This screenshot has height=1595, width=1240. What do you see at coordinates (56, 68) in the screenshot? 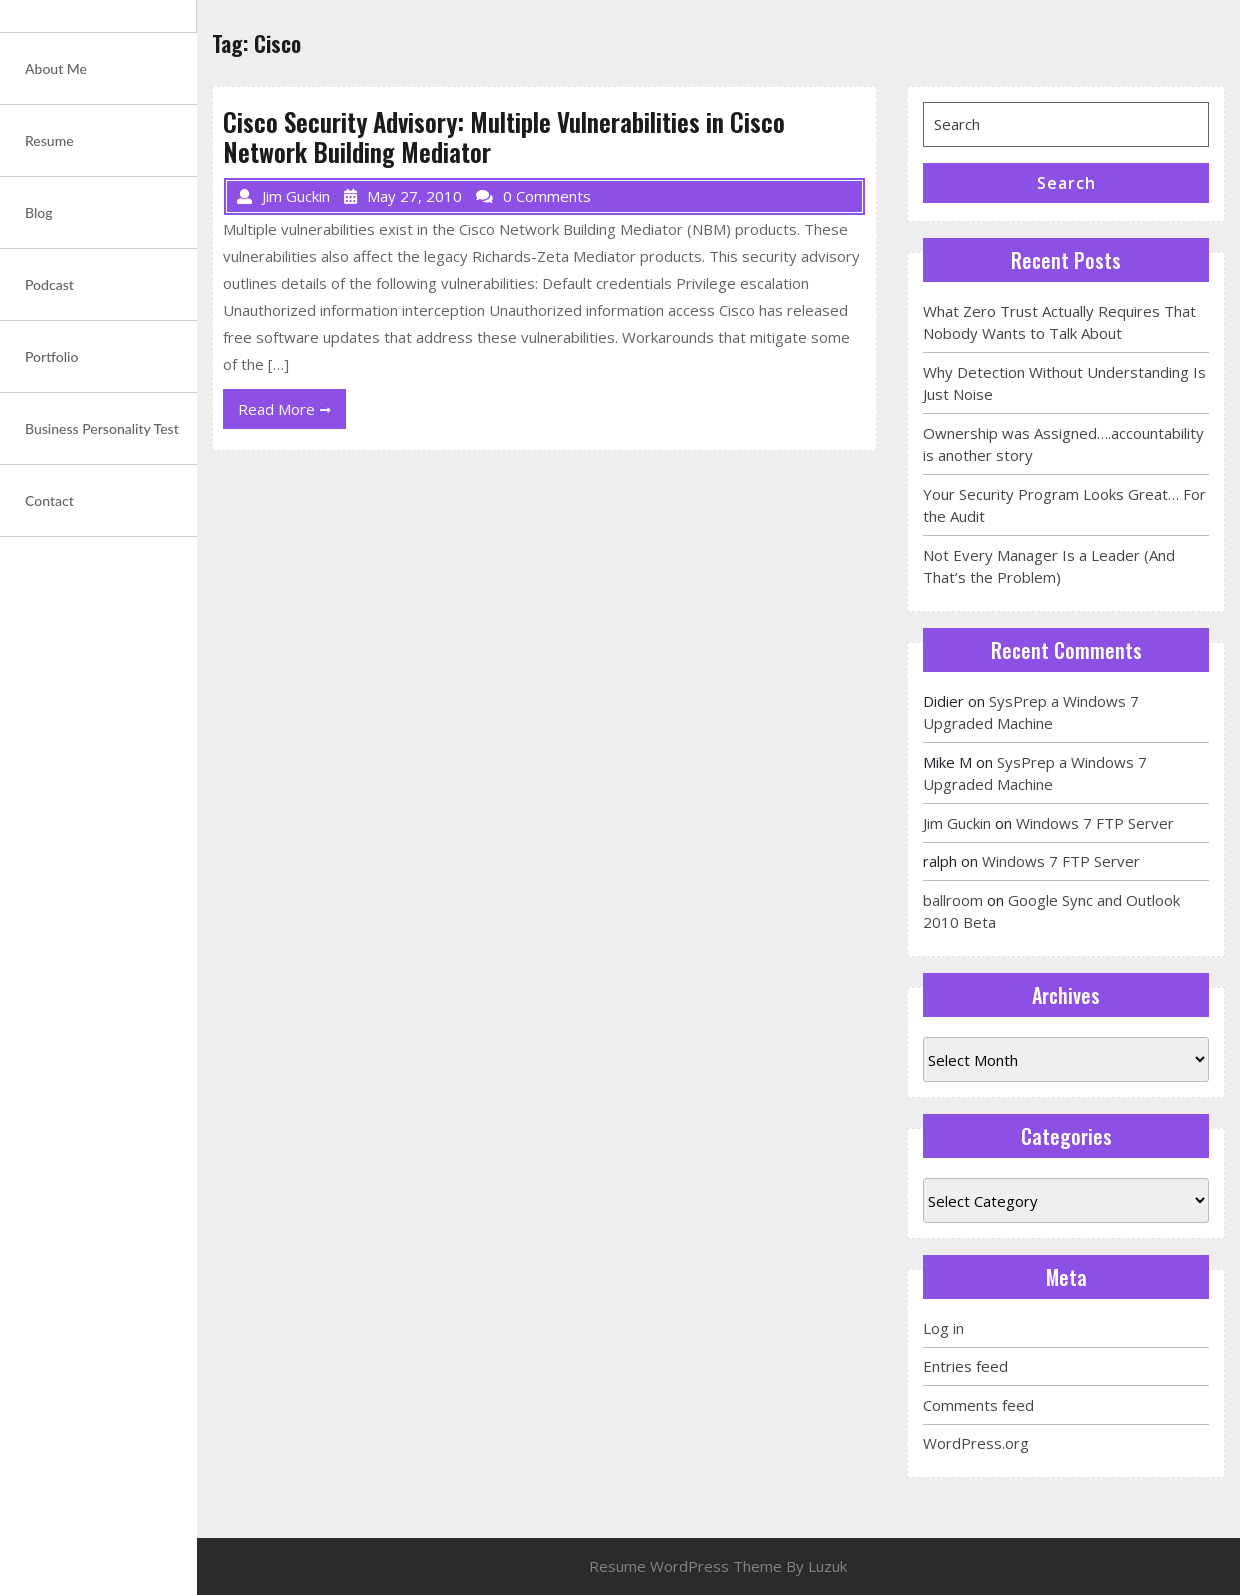
I see `About Me` at bounding box center [56, 68].